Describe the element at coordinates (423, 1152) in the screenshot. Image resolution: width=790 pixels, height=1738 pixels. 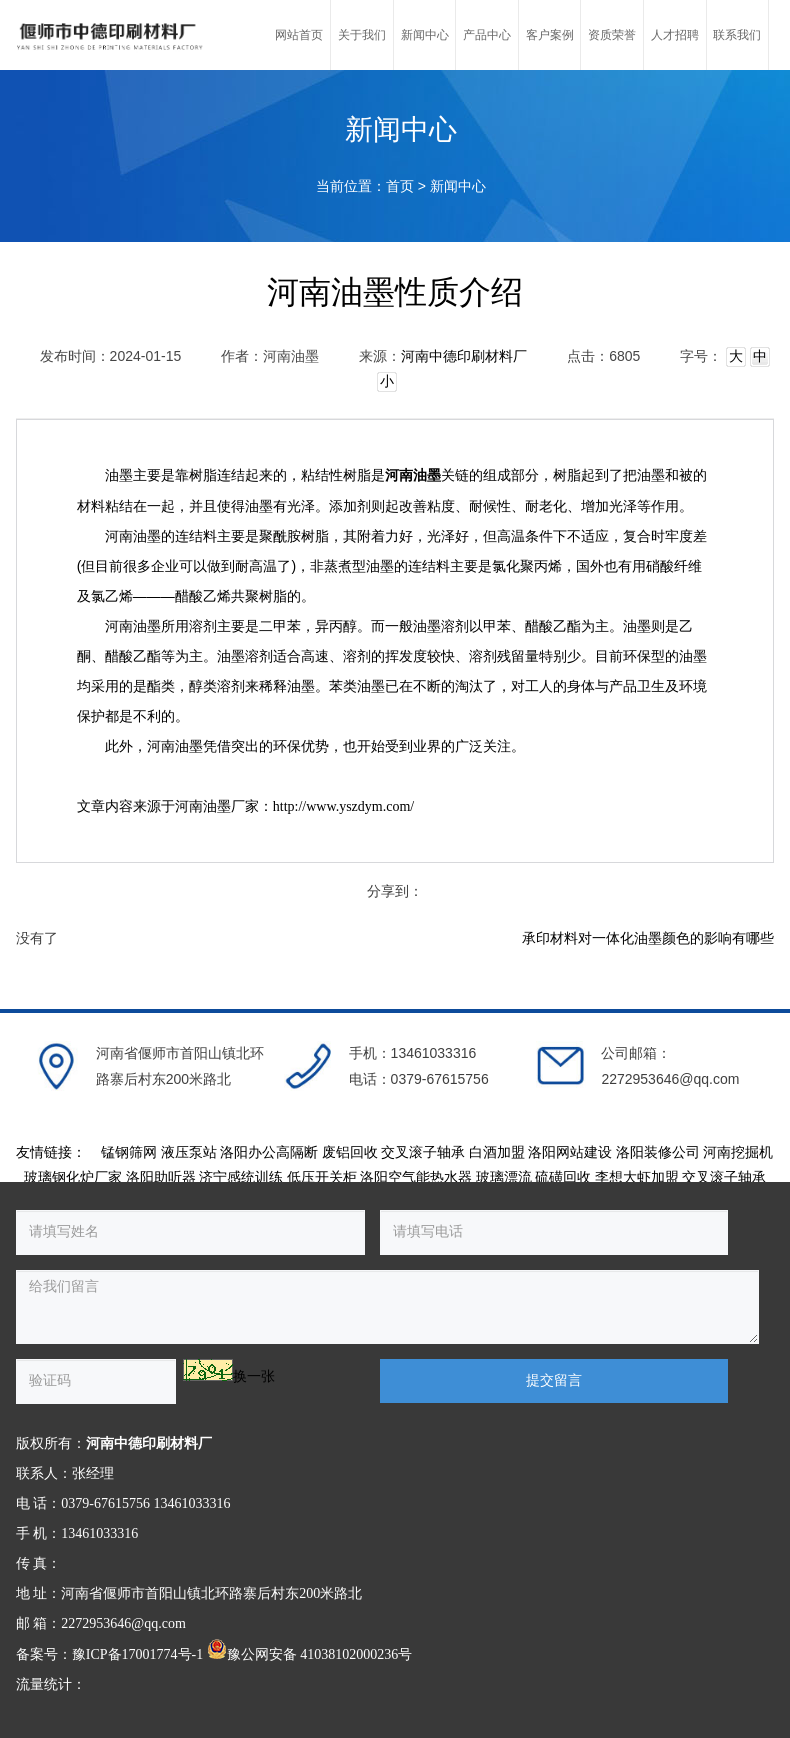
I see `交叉滚子轴承` at that location.